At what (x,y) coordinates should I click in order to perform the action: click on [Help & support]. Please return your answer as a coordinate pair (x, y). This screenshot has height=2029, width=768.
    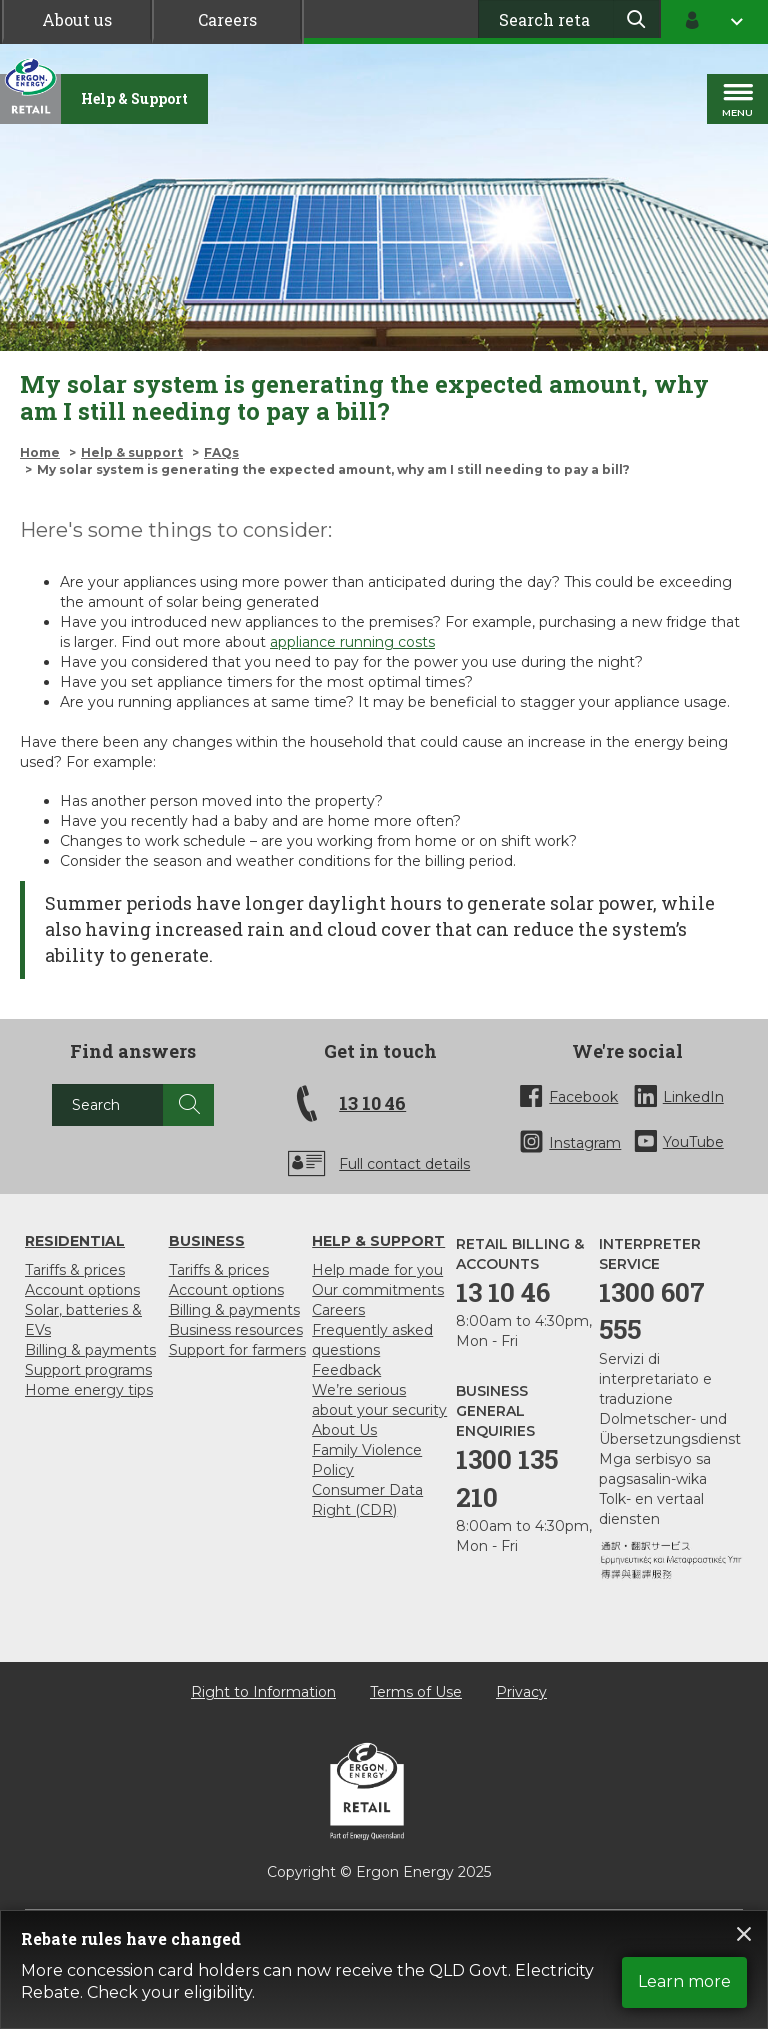
    Looking at the image, I should click on (134, 99).